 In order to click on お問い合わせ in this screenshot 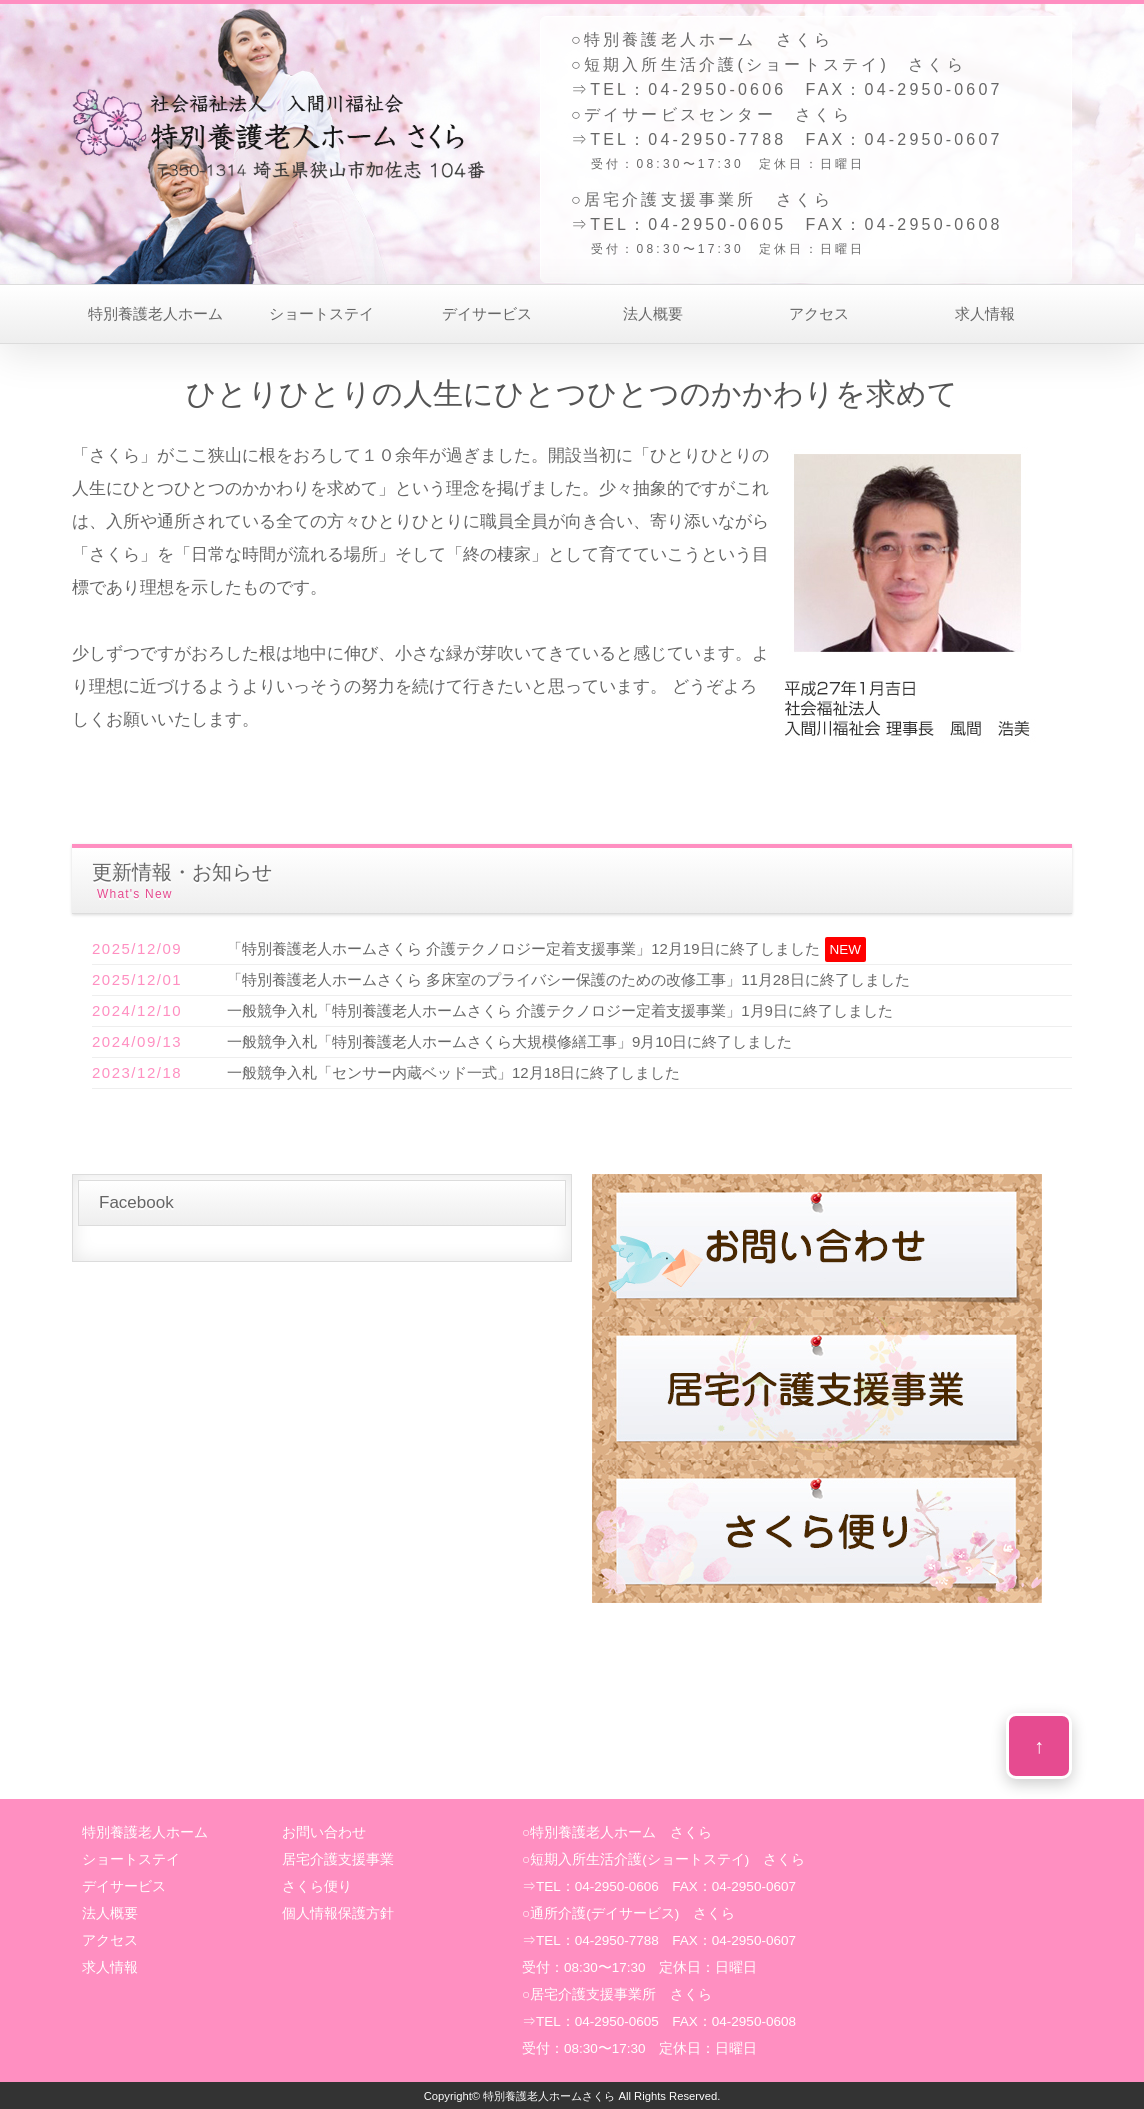, I will do `click(324, 1832)`.